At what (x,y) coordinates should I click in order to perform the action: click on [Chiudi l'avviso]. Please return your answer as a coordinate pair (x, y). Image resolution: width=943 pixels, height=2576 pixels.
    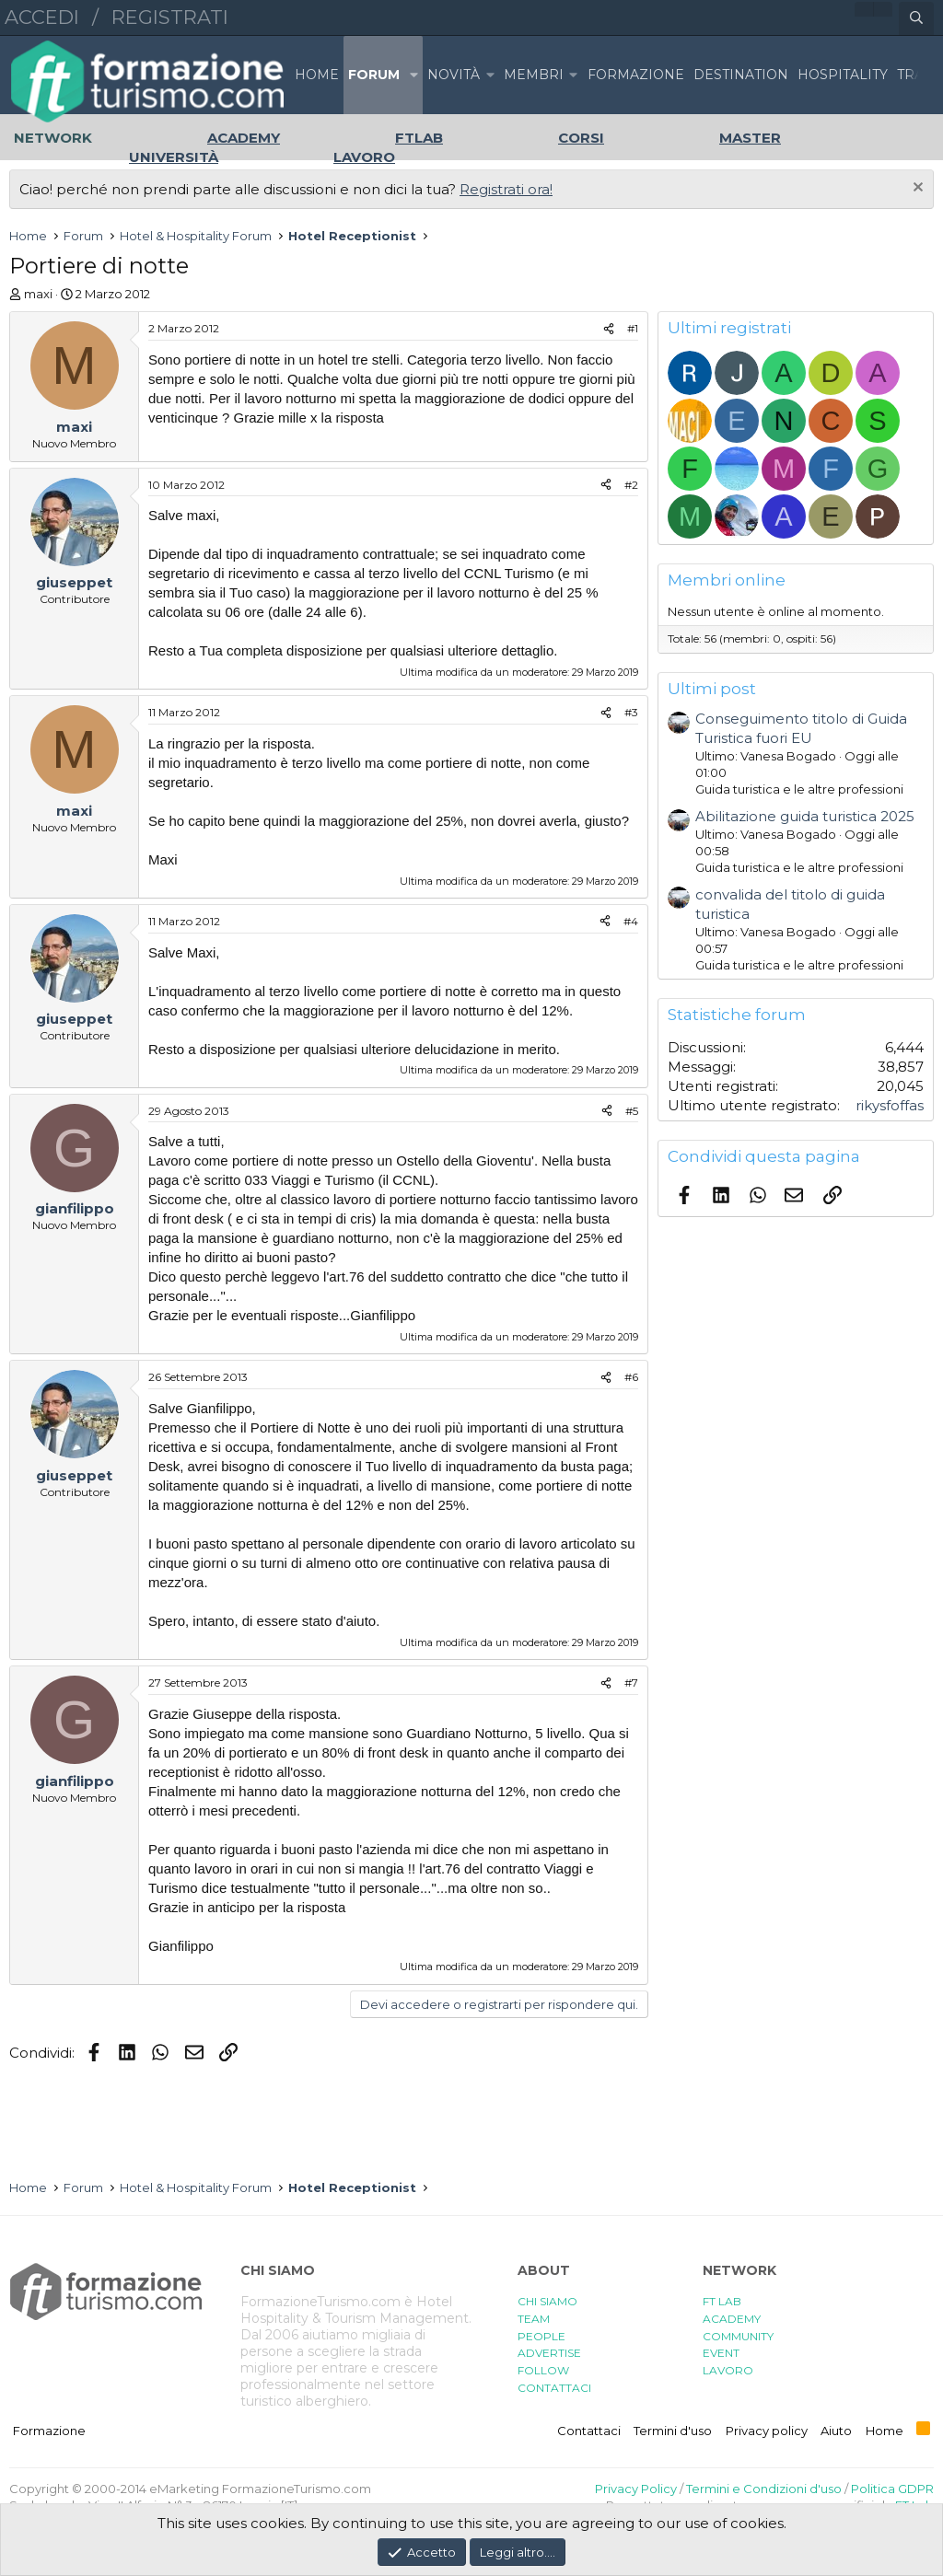
    Looking at the image, I should click on (916, 189).